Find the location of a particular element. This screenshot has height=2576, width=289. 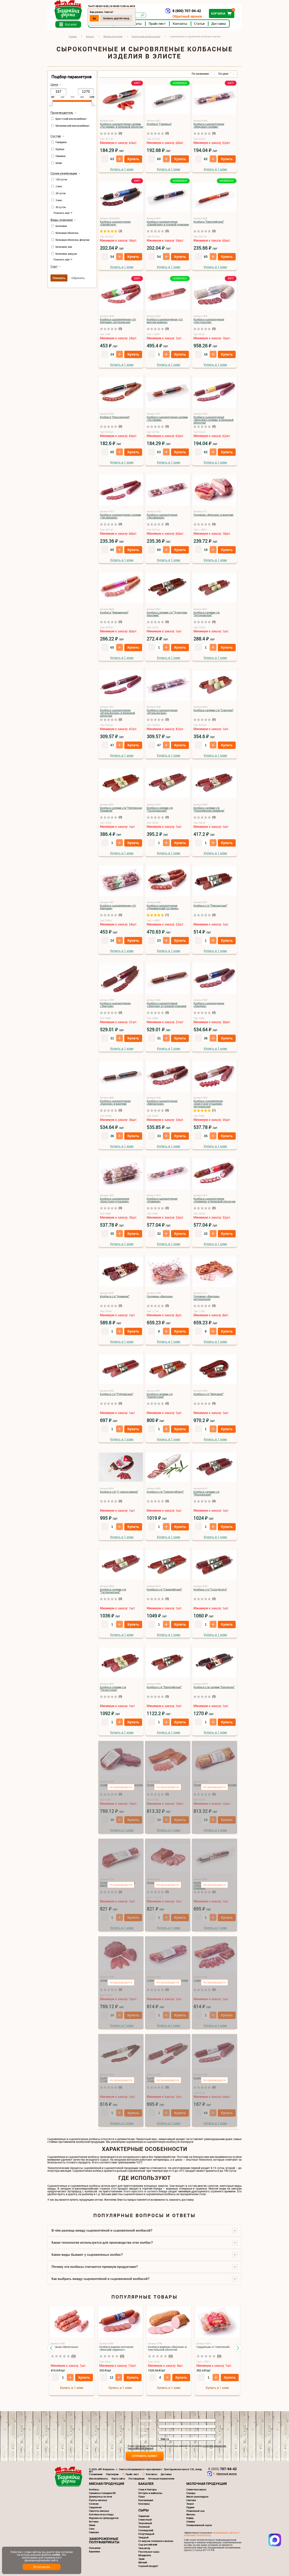

Колбаса салями с/в "Царская" is located at coordinates (213, 710).